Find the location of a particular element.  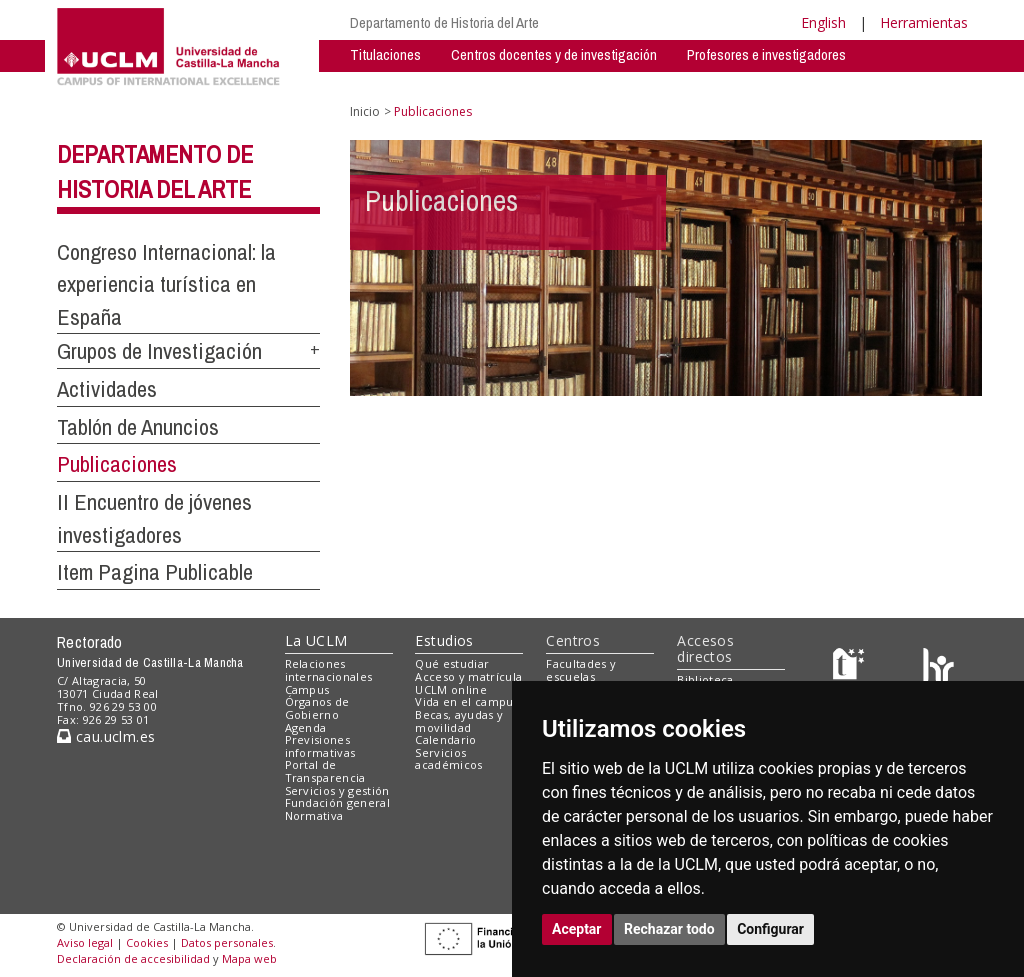

Vida en el campus is located at coordinates (467, 701).